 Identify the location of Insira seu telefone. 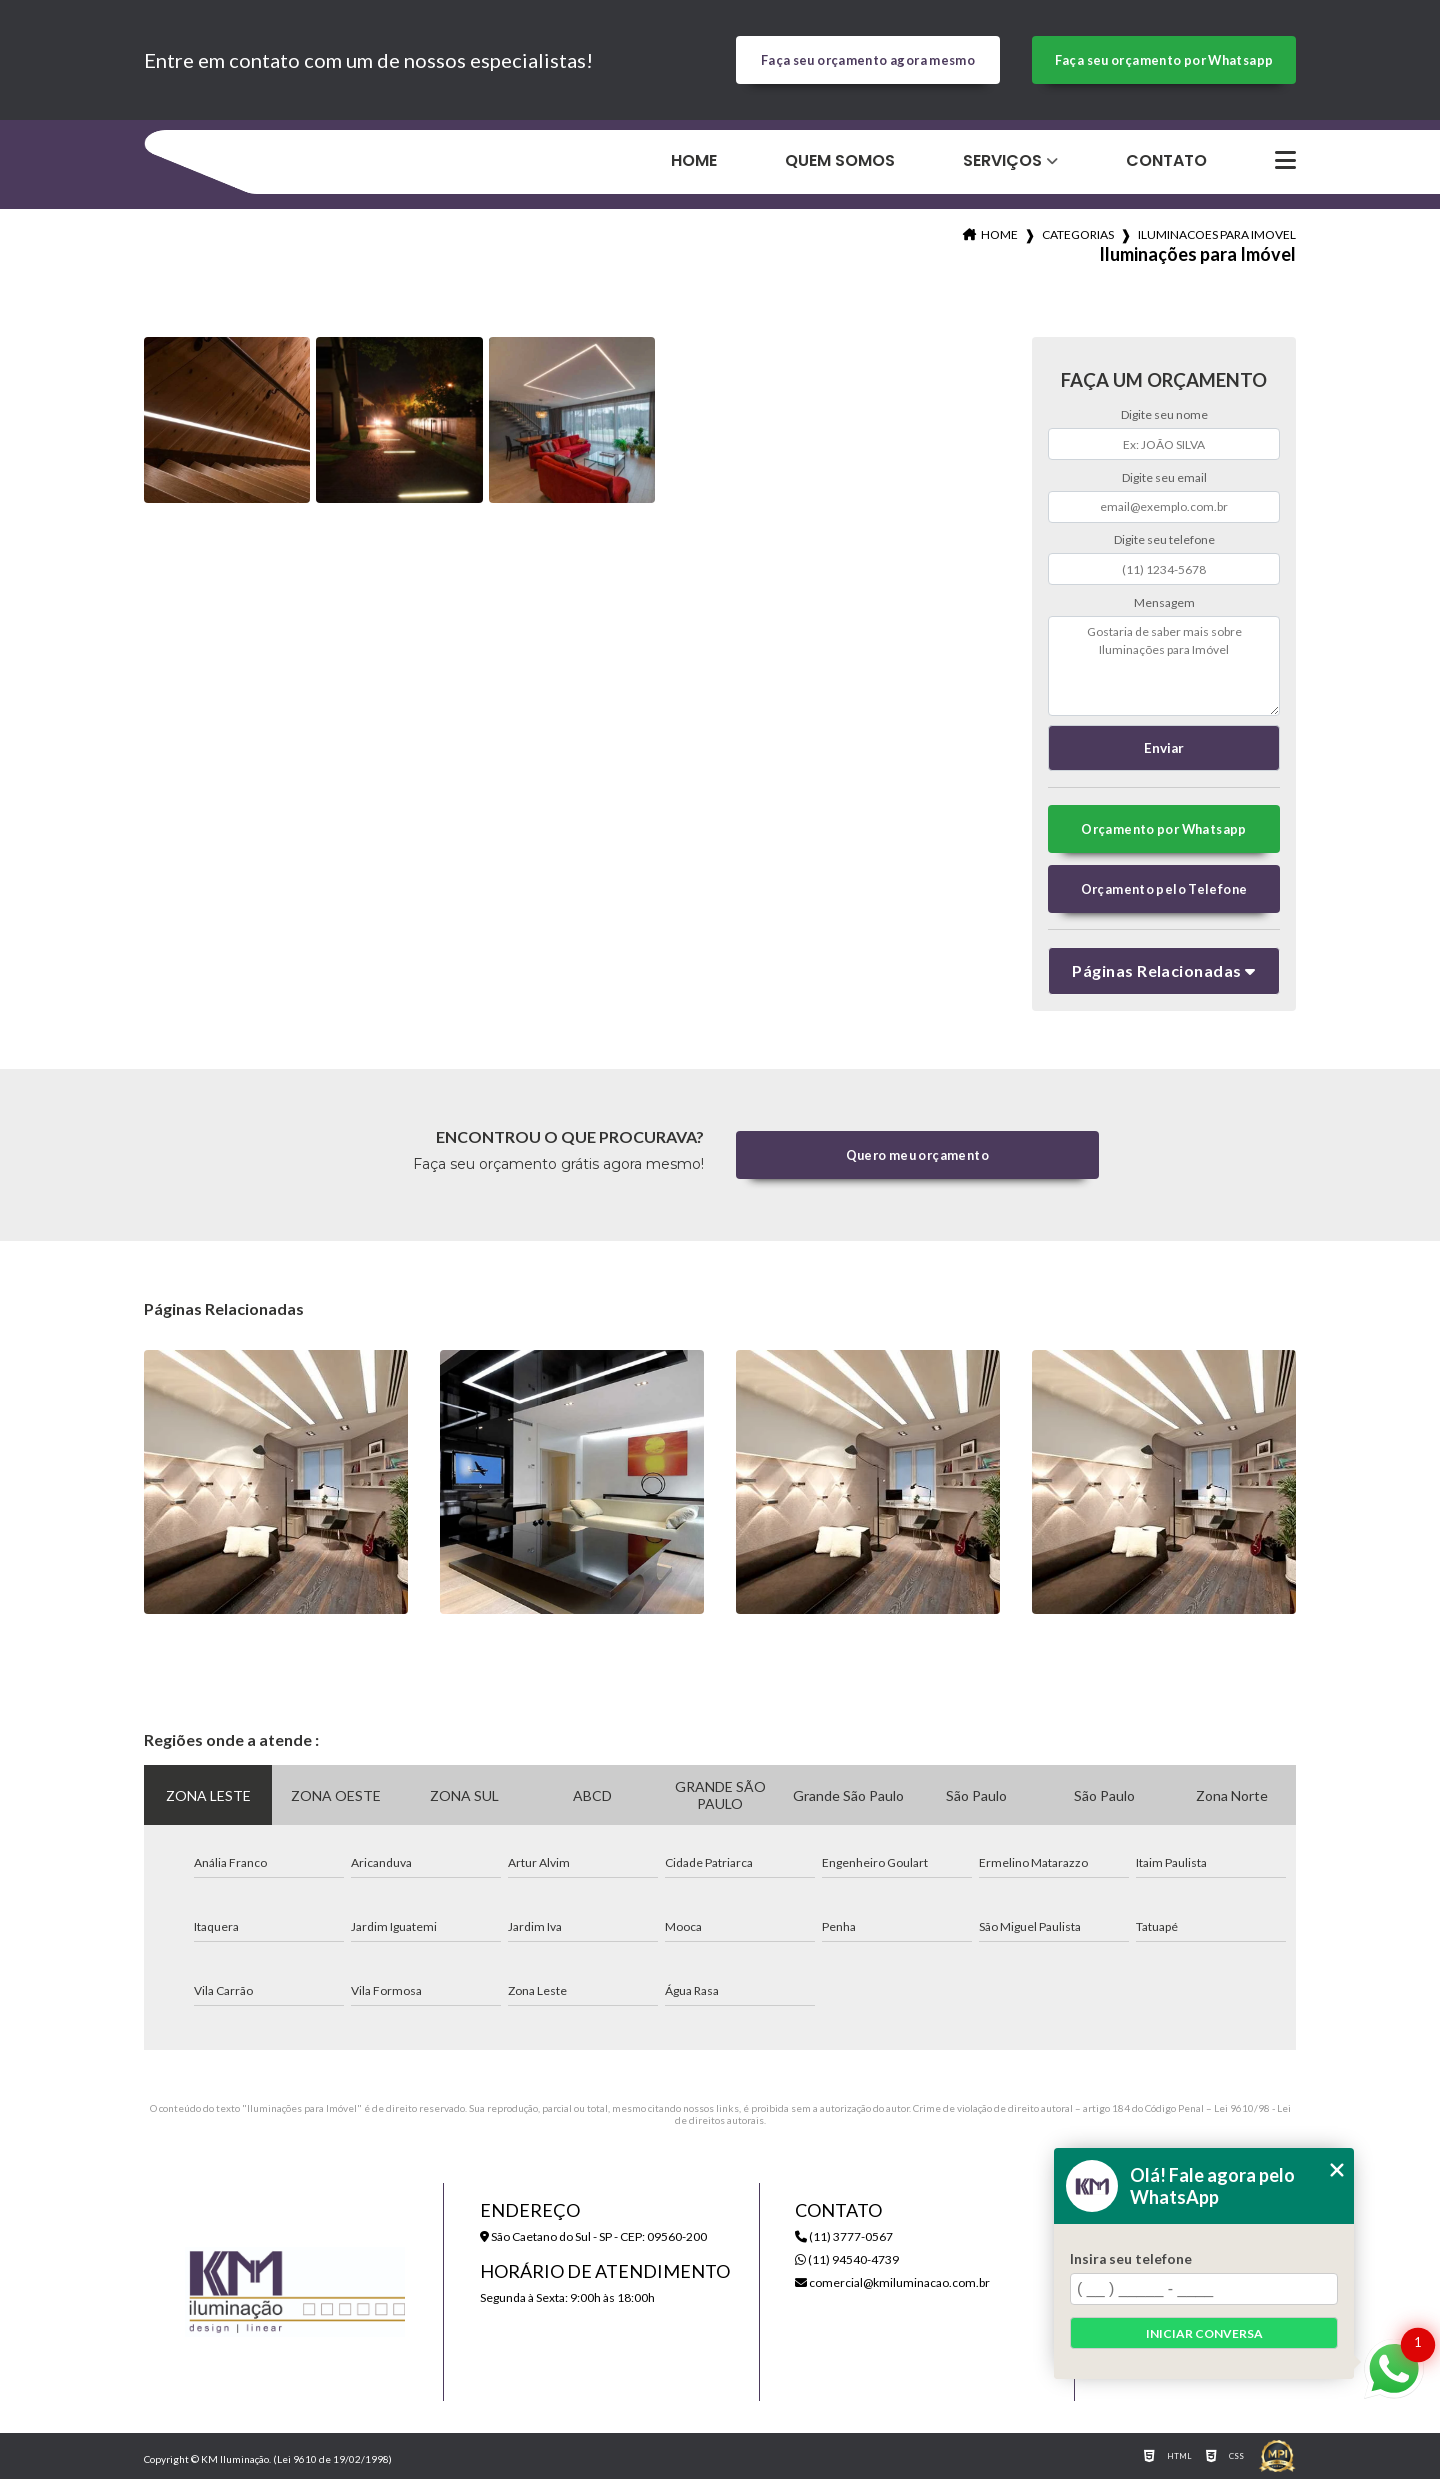
(1131, 2259).